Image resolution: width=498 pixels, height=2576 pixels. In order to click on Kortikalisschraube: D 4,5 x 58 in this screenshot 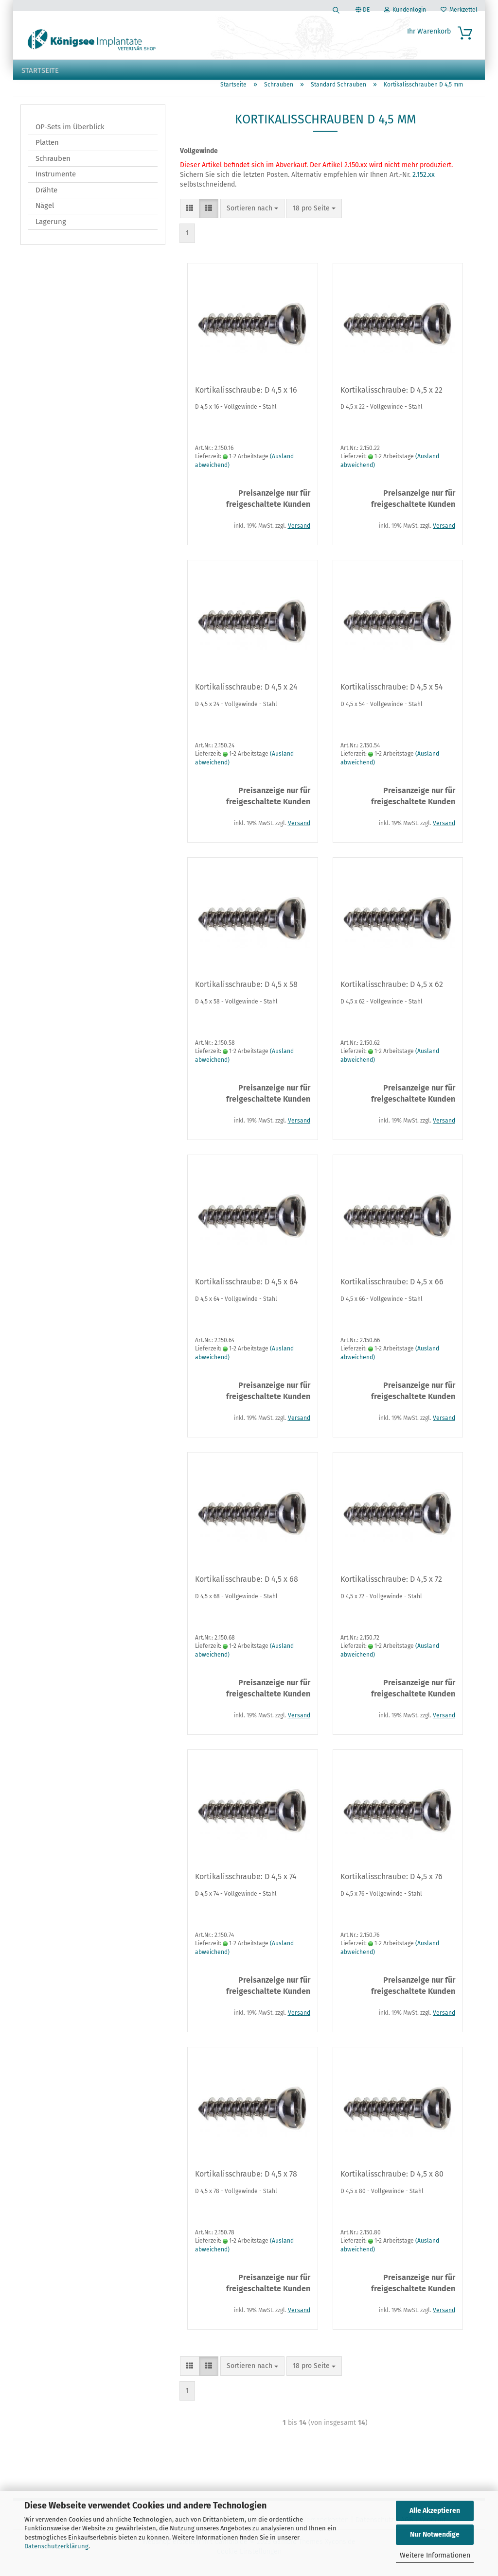, I will do `click(246, 991)`.